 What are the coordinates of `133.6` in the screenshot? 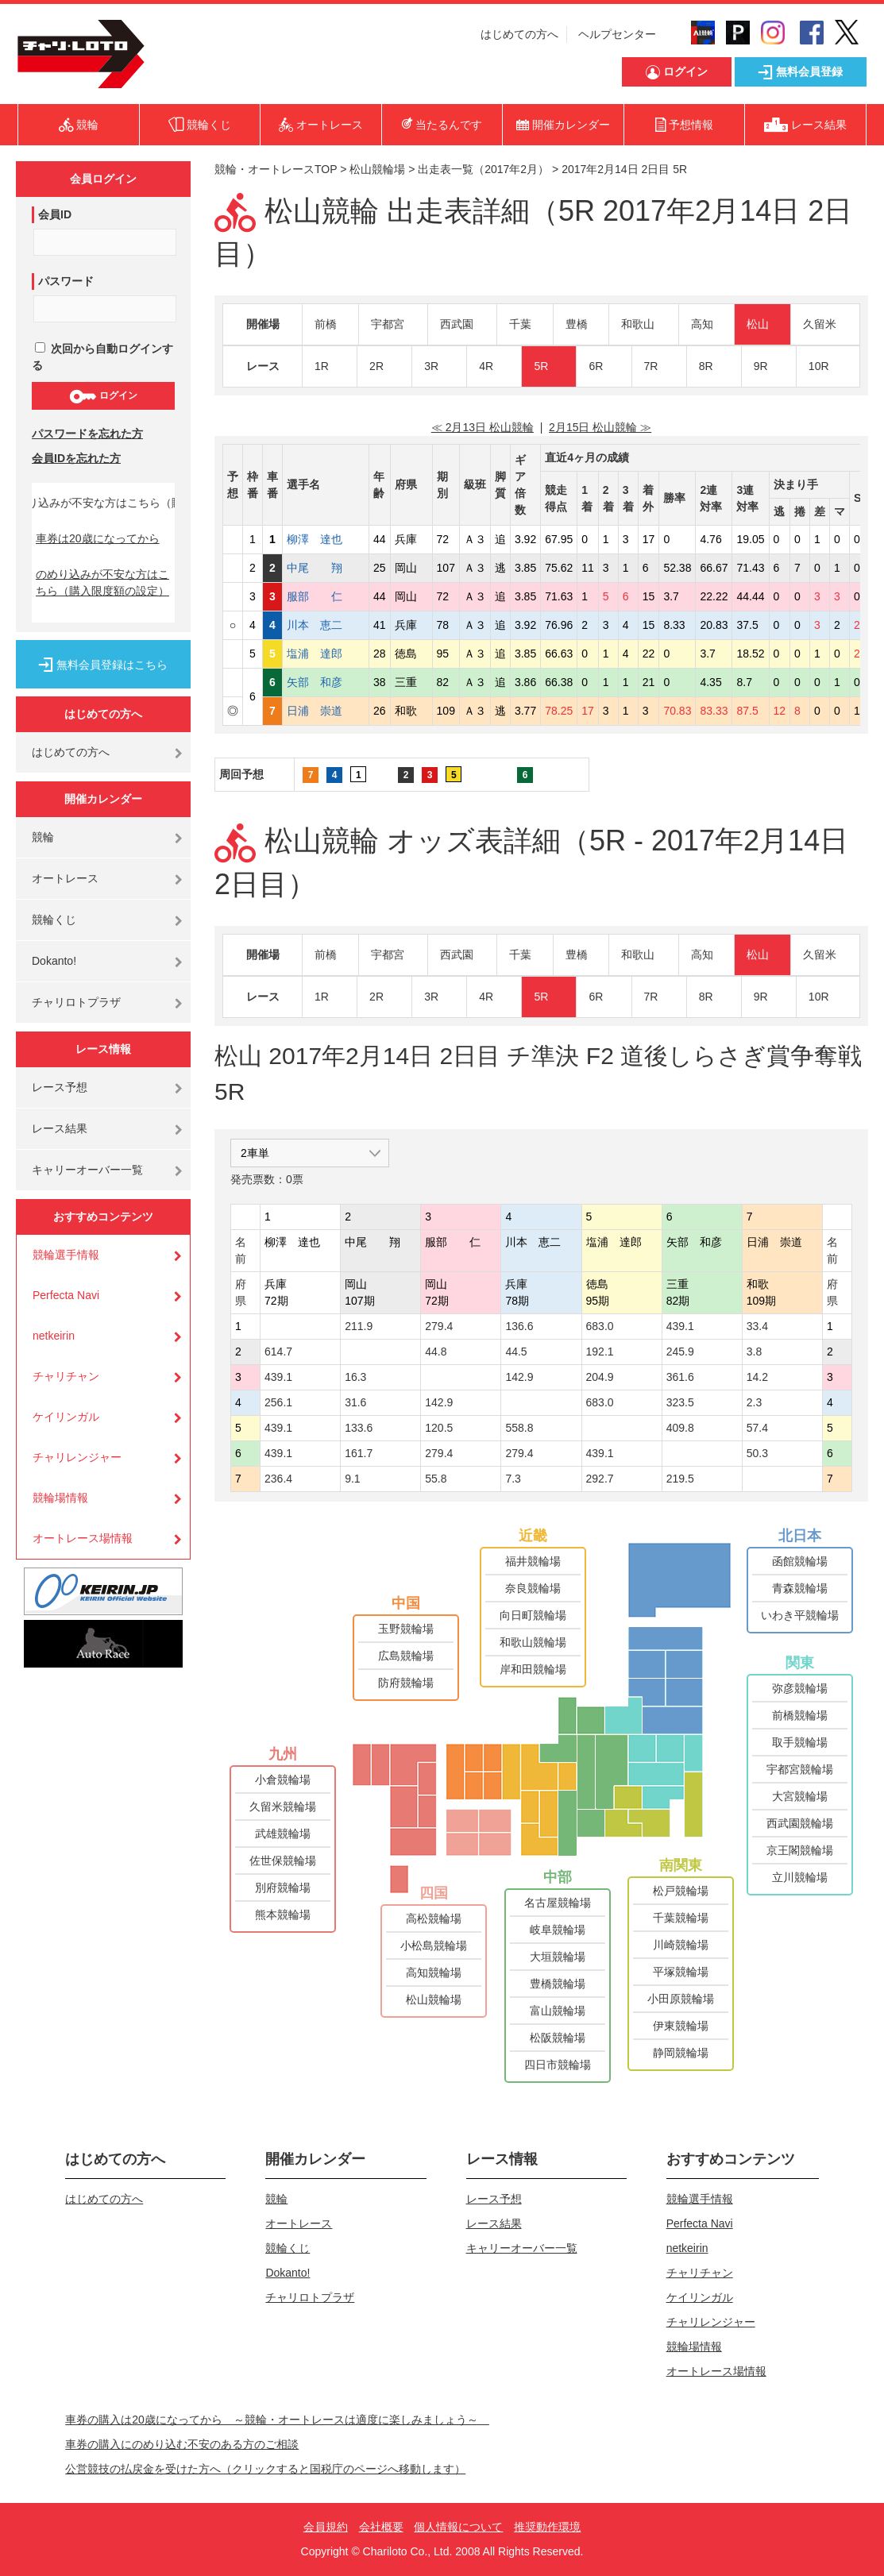 It's located at (359, 1427).